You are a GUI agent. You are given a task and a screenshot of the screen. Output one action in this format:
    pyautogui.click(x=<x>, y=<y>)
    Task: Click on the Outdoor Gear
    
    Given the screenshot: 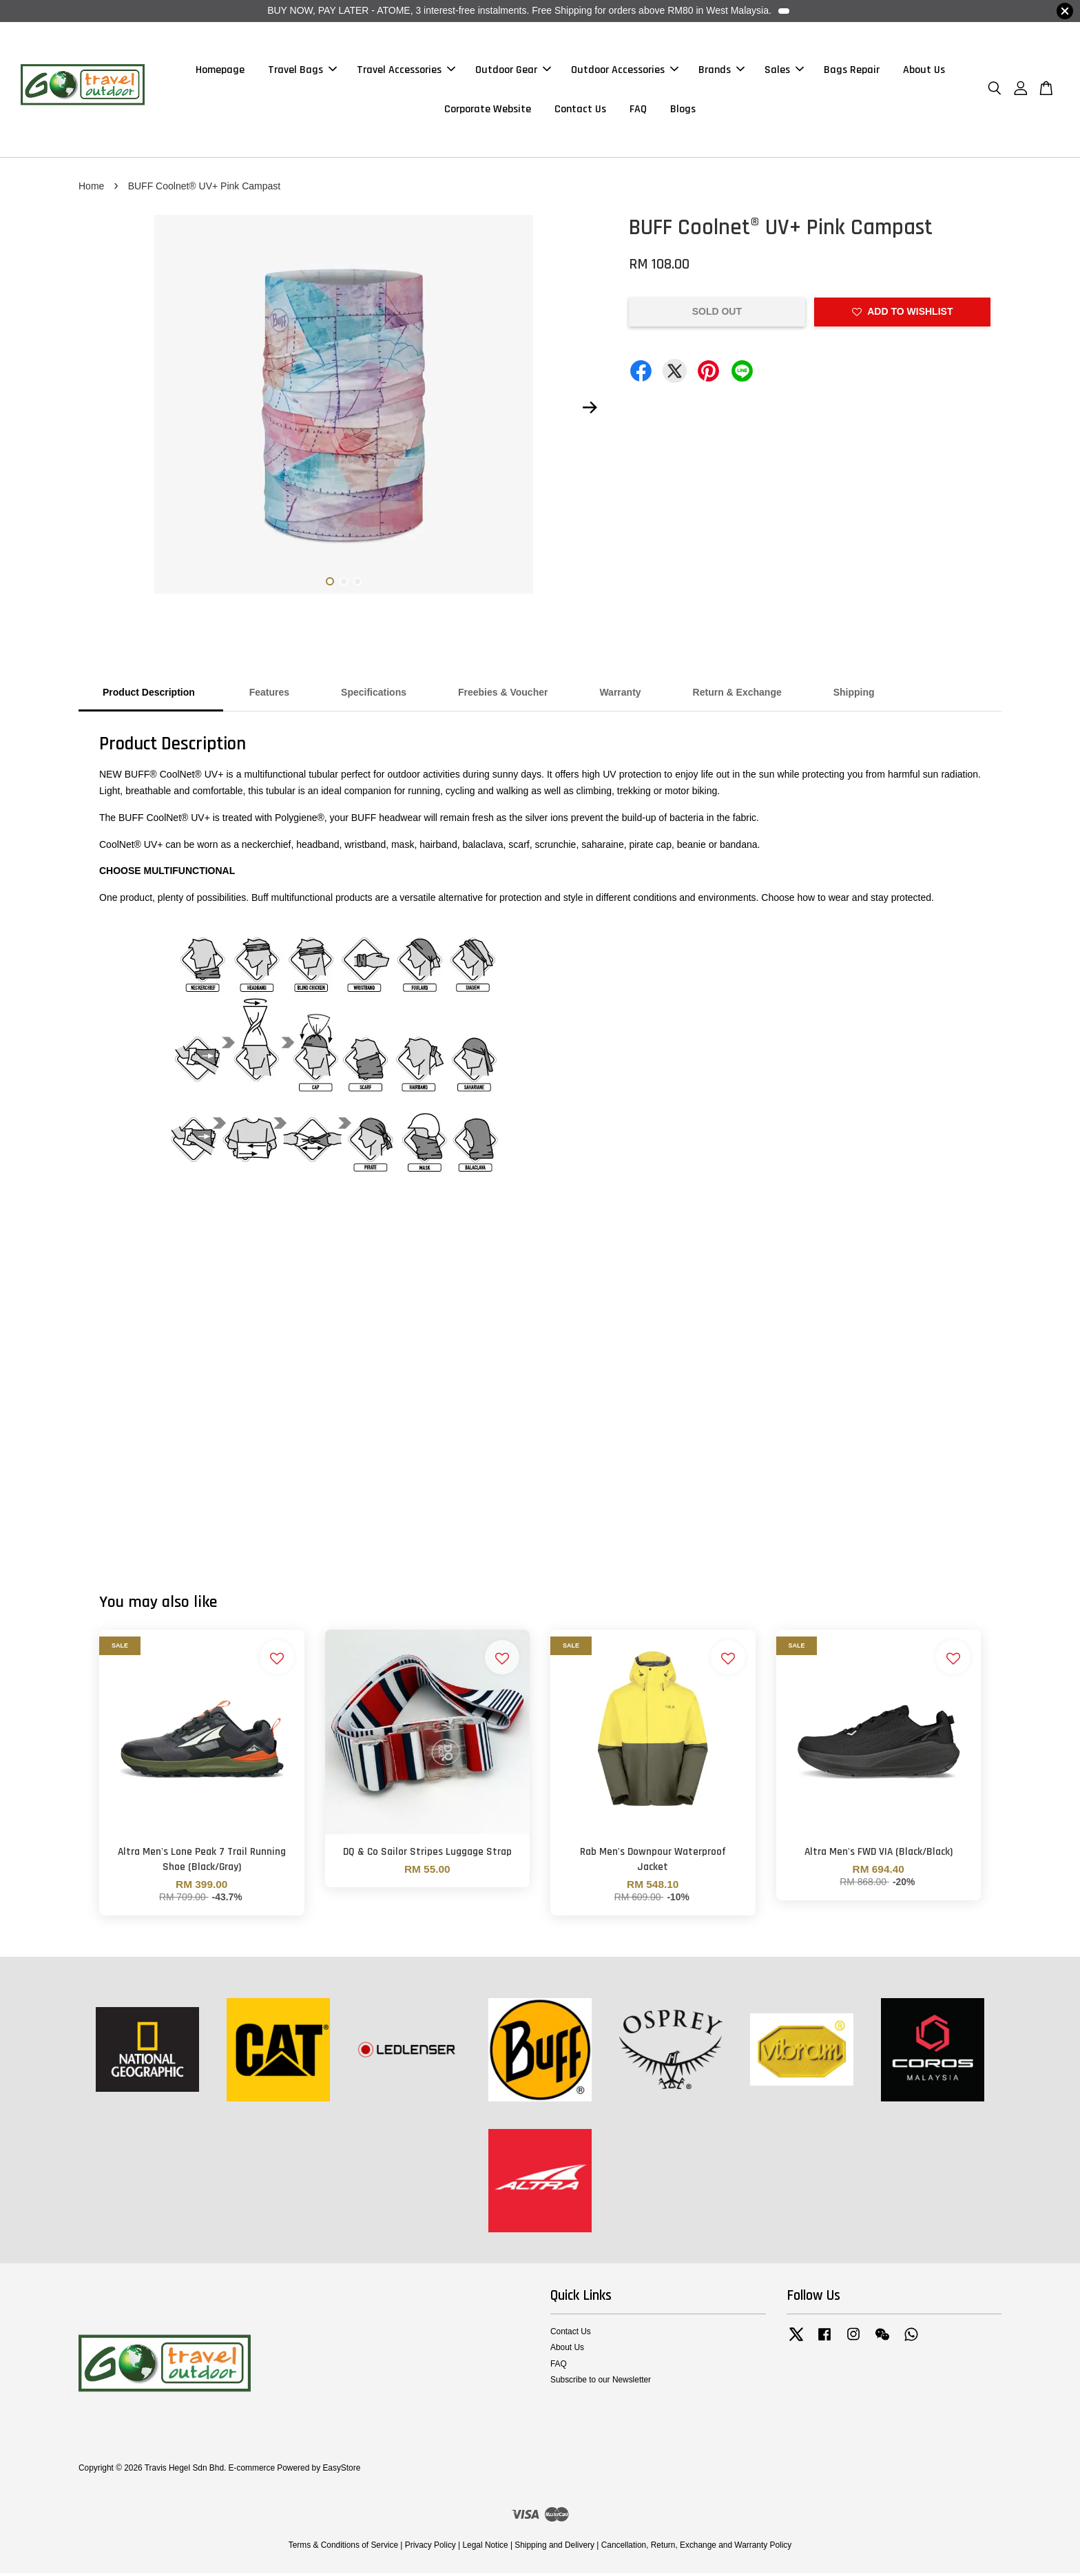 What is the action you would take?
    pyautogui.click(x=513, y=71)
    